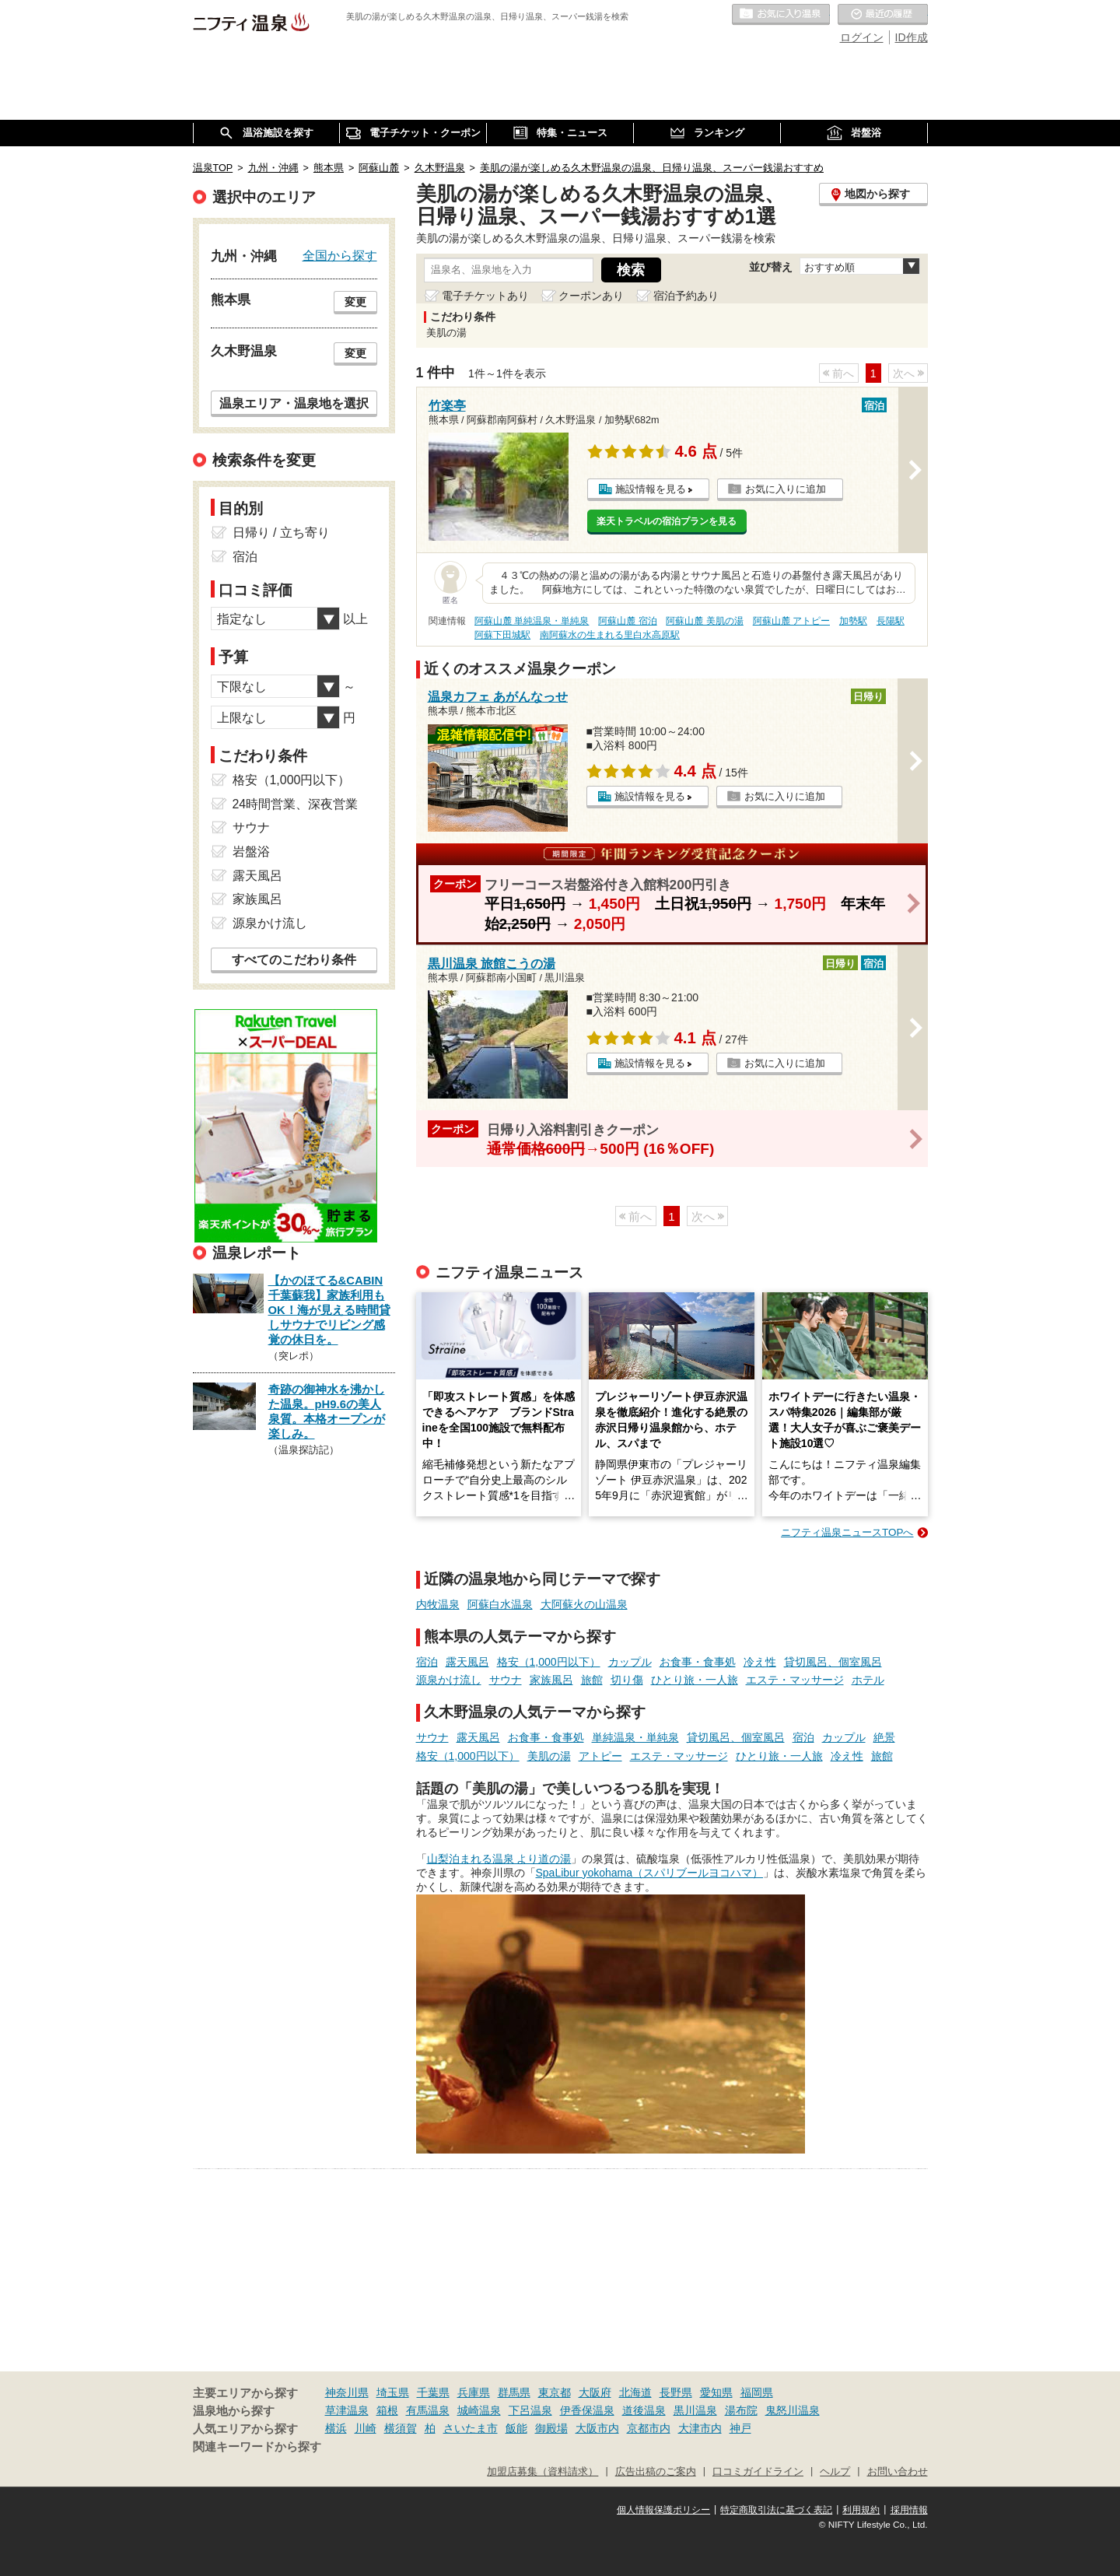 The width and height of the screenshot is (1120, 2576). Describe the element at coordinates (470, 2428) in the screenshot. I see `さいたま市` at that location.